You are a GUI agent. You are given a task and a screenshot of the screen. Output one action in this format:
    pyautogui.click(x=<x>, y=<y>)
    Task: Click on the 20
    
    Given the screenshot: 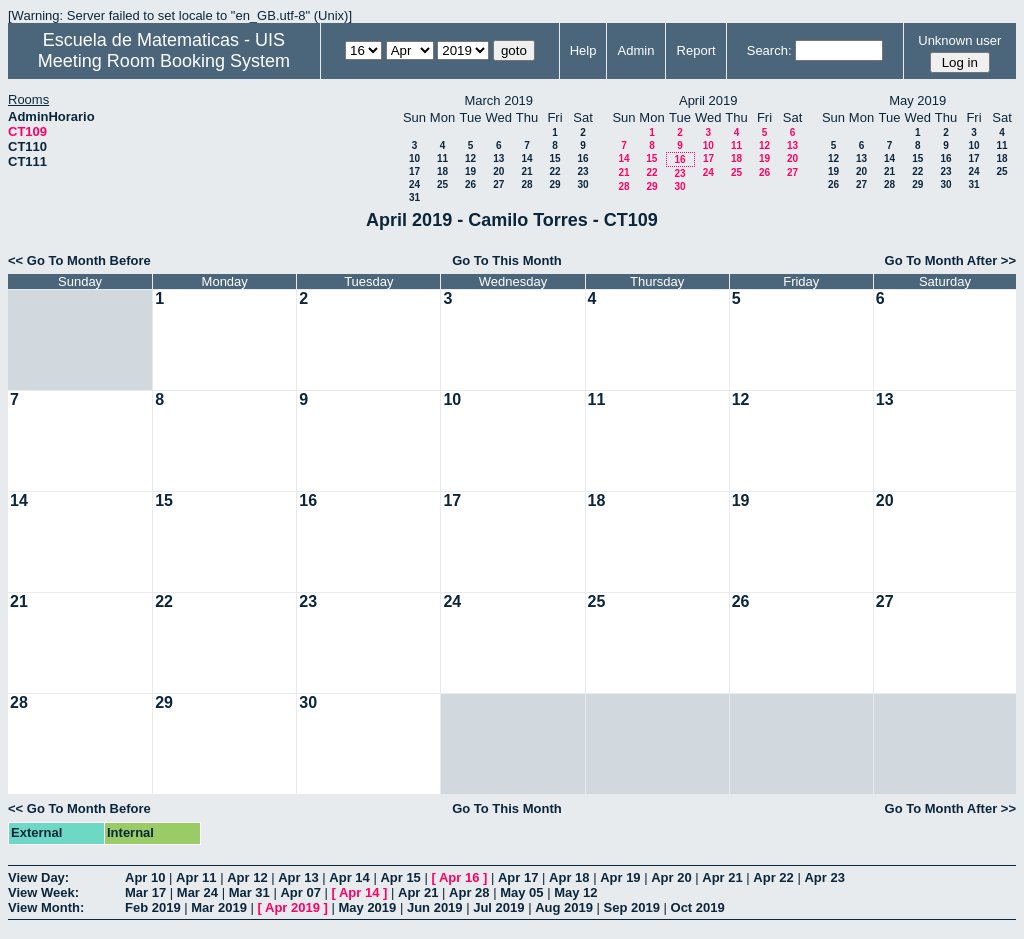 What is the action you would take?
    pyautogui.click(x=498, y=171)
    